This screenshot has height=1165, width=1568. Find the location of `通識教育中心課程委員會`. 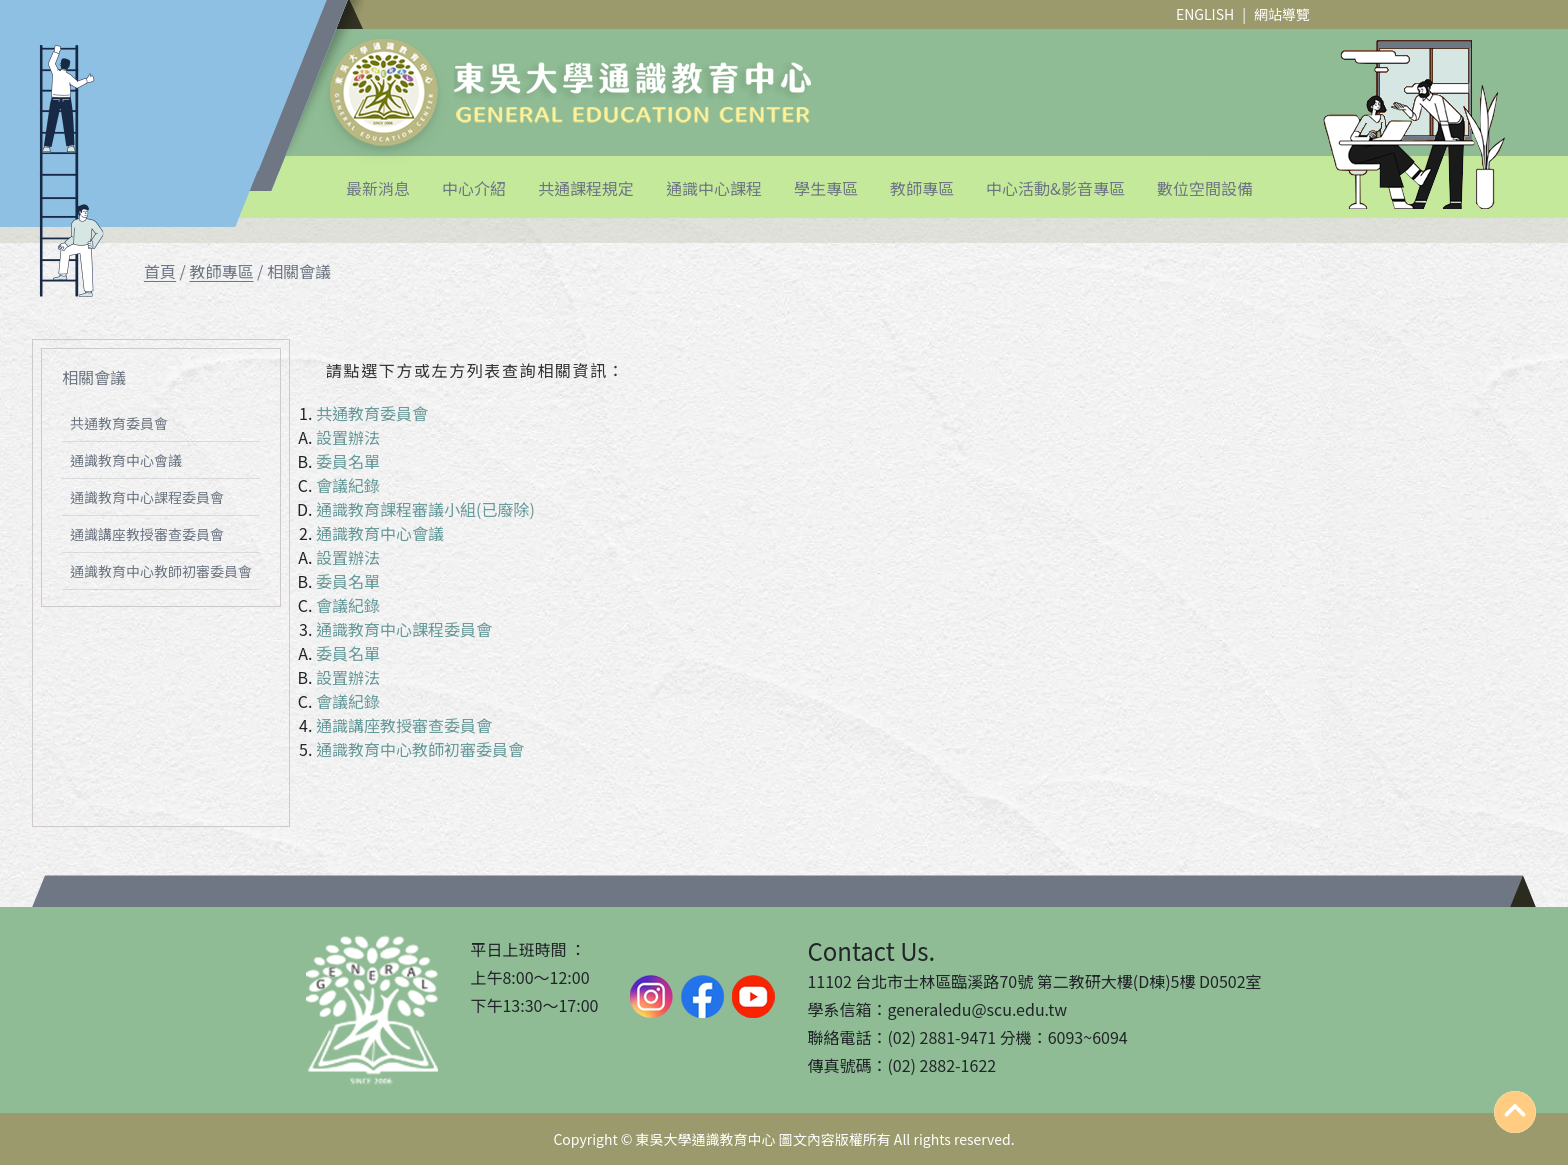

通識教育中心課程委員會 is located at coordinates (147, 497).